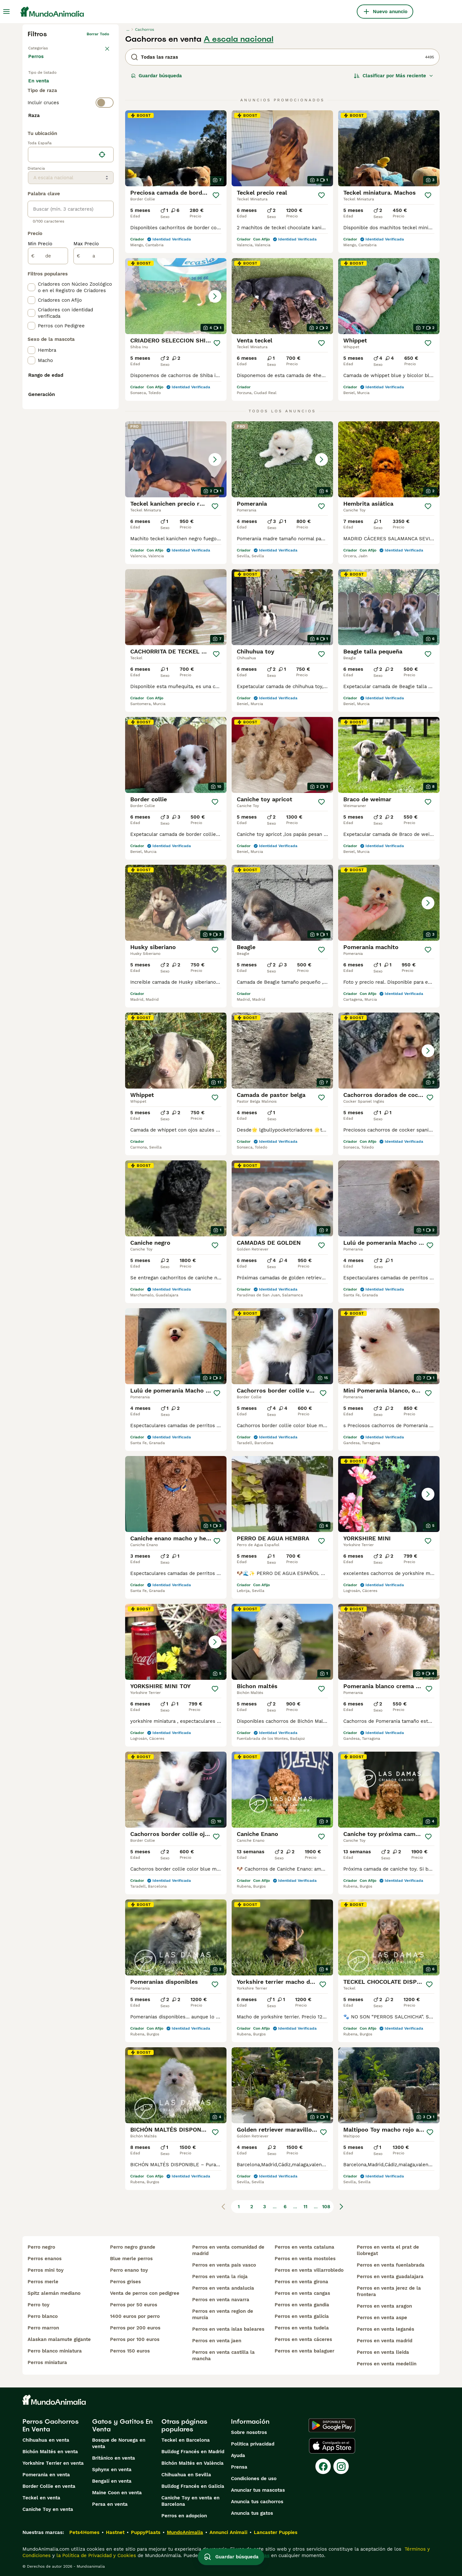 The width and height of the screenshot is (462, 2576). Describe the element at coordinates (40, 395) in the screenshot. I see `Min Precio` at that location.